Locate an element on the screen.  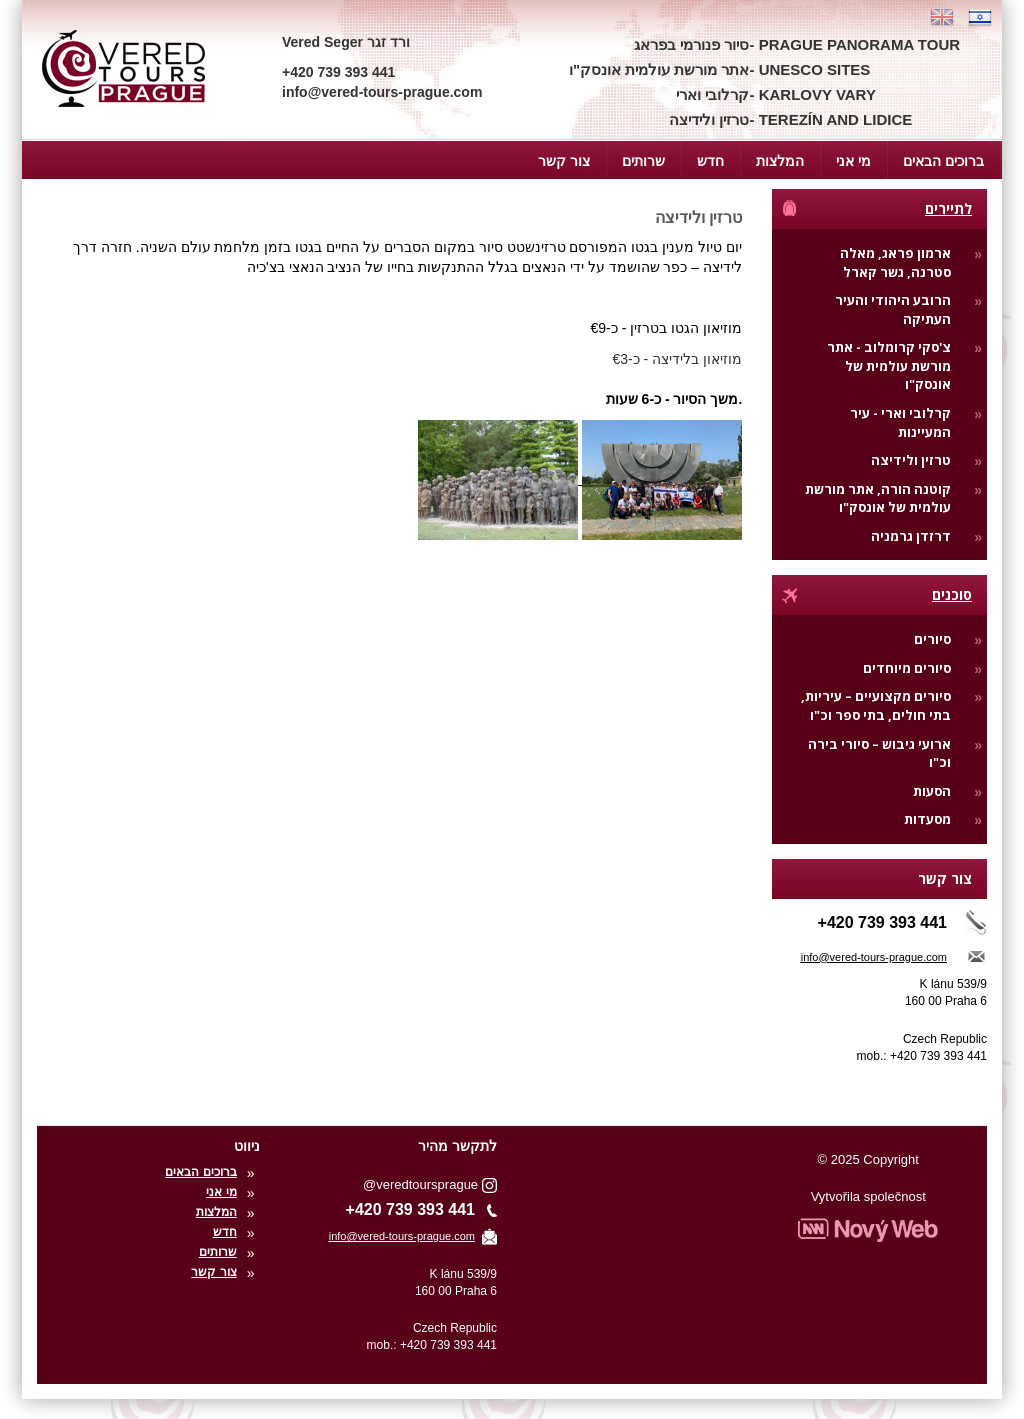
ארמון פראג, מאלה סטרנה, גשר קארל is located at coordinates (895, 262).